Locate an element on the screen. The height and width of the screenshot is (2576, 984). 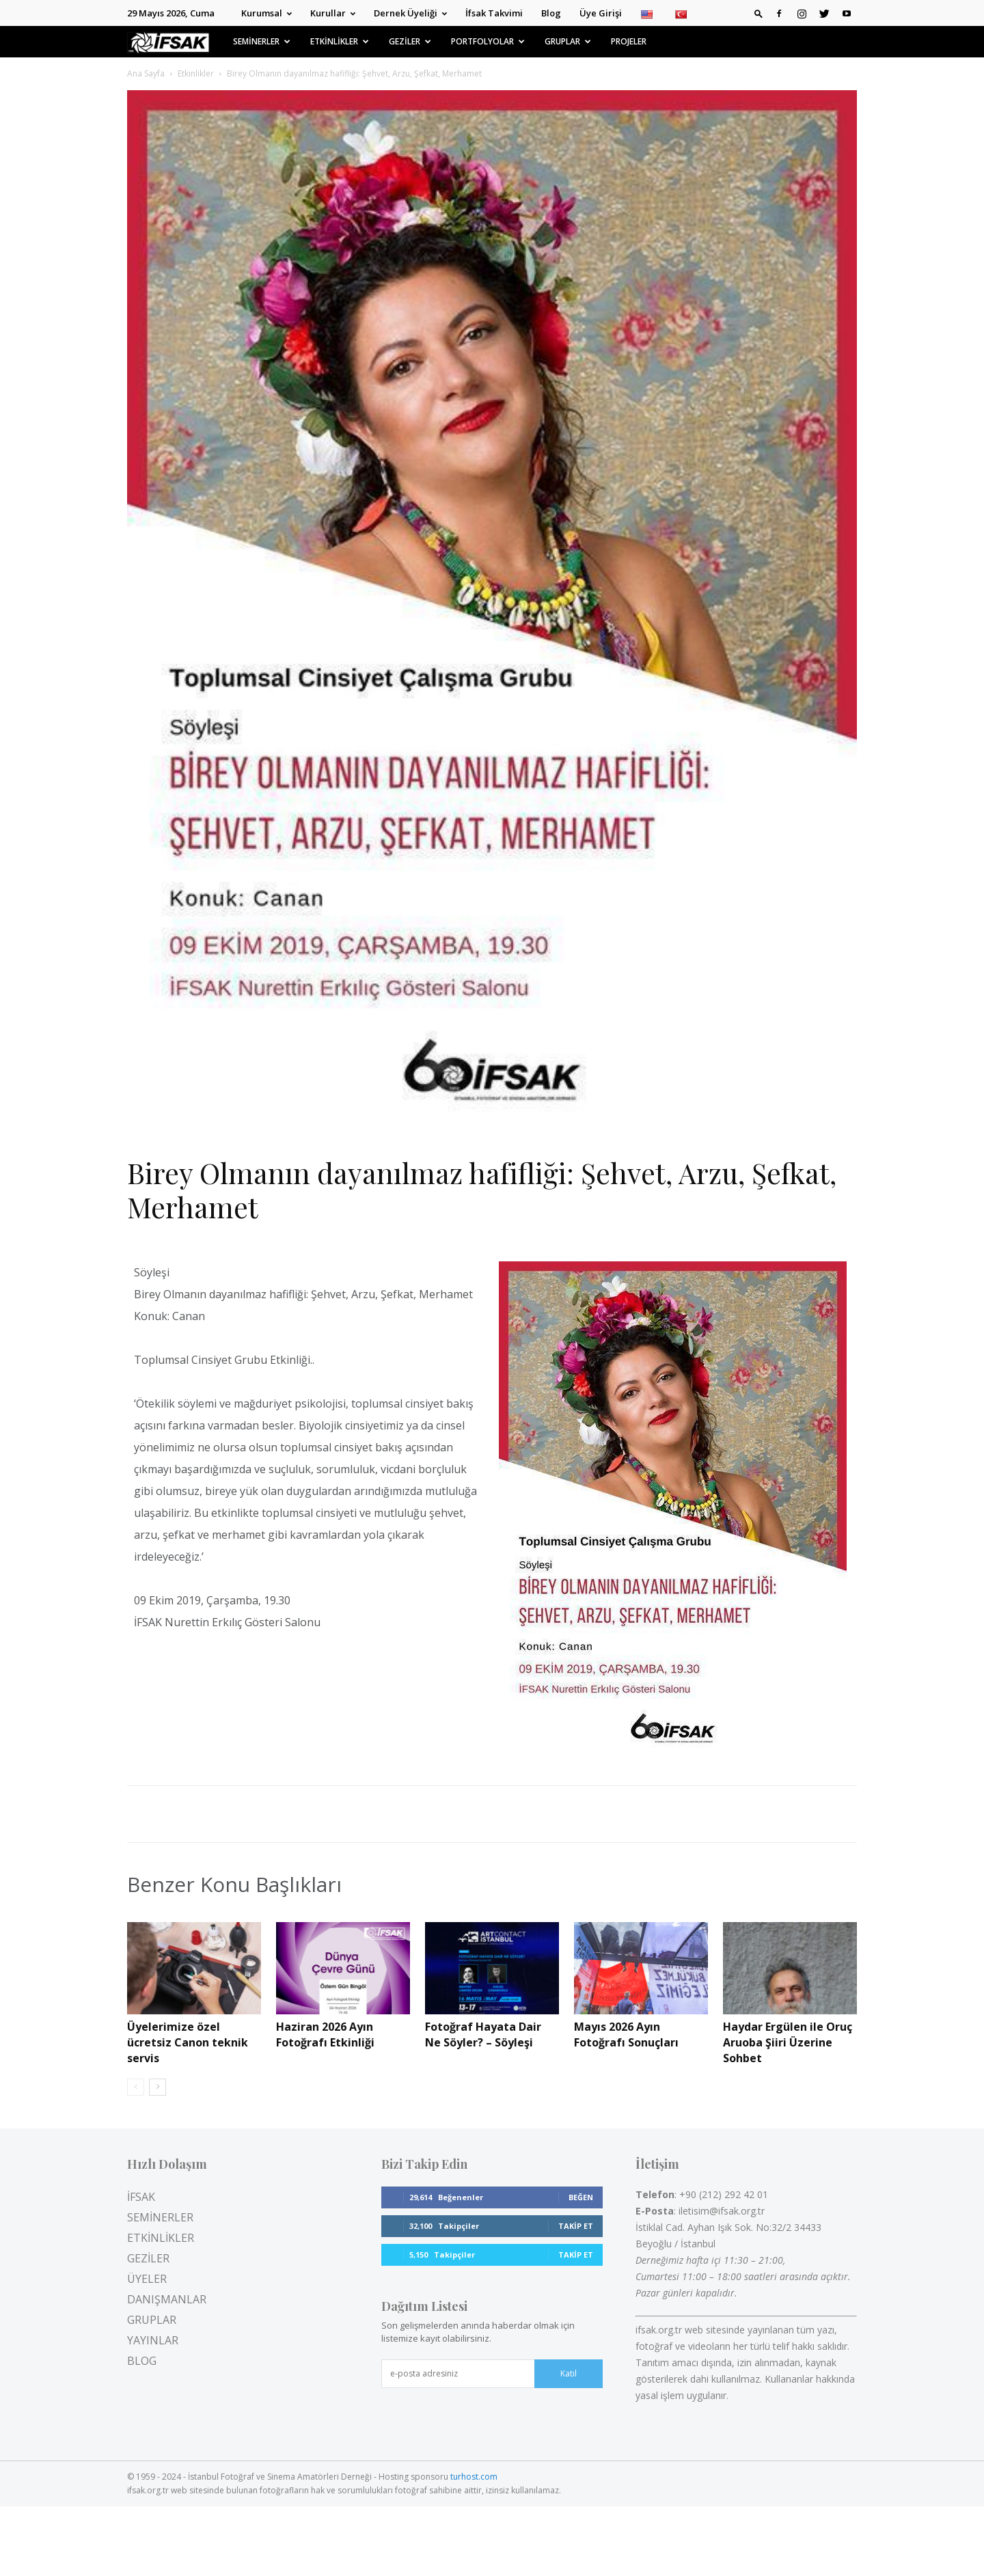
Üye Girişi is located at coordinates (600, 13).